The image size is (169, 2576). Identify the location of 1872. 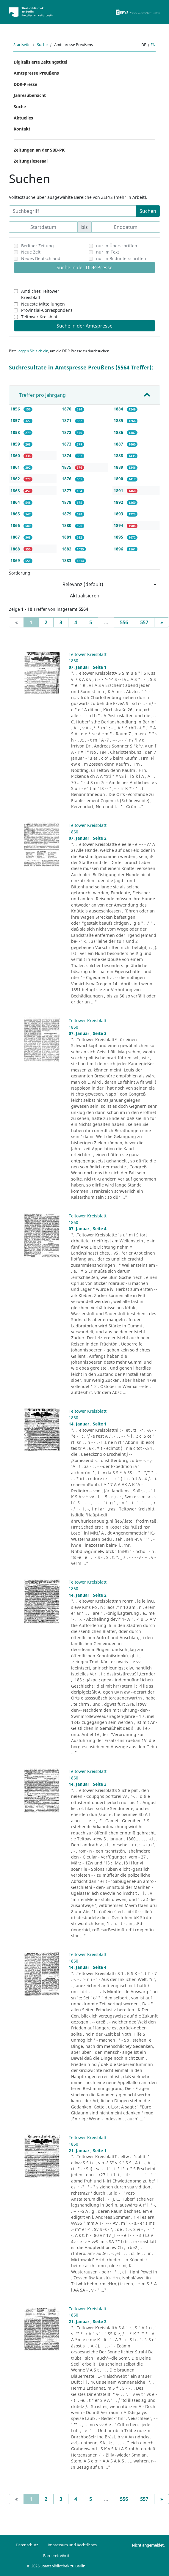
(67, 432).